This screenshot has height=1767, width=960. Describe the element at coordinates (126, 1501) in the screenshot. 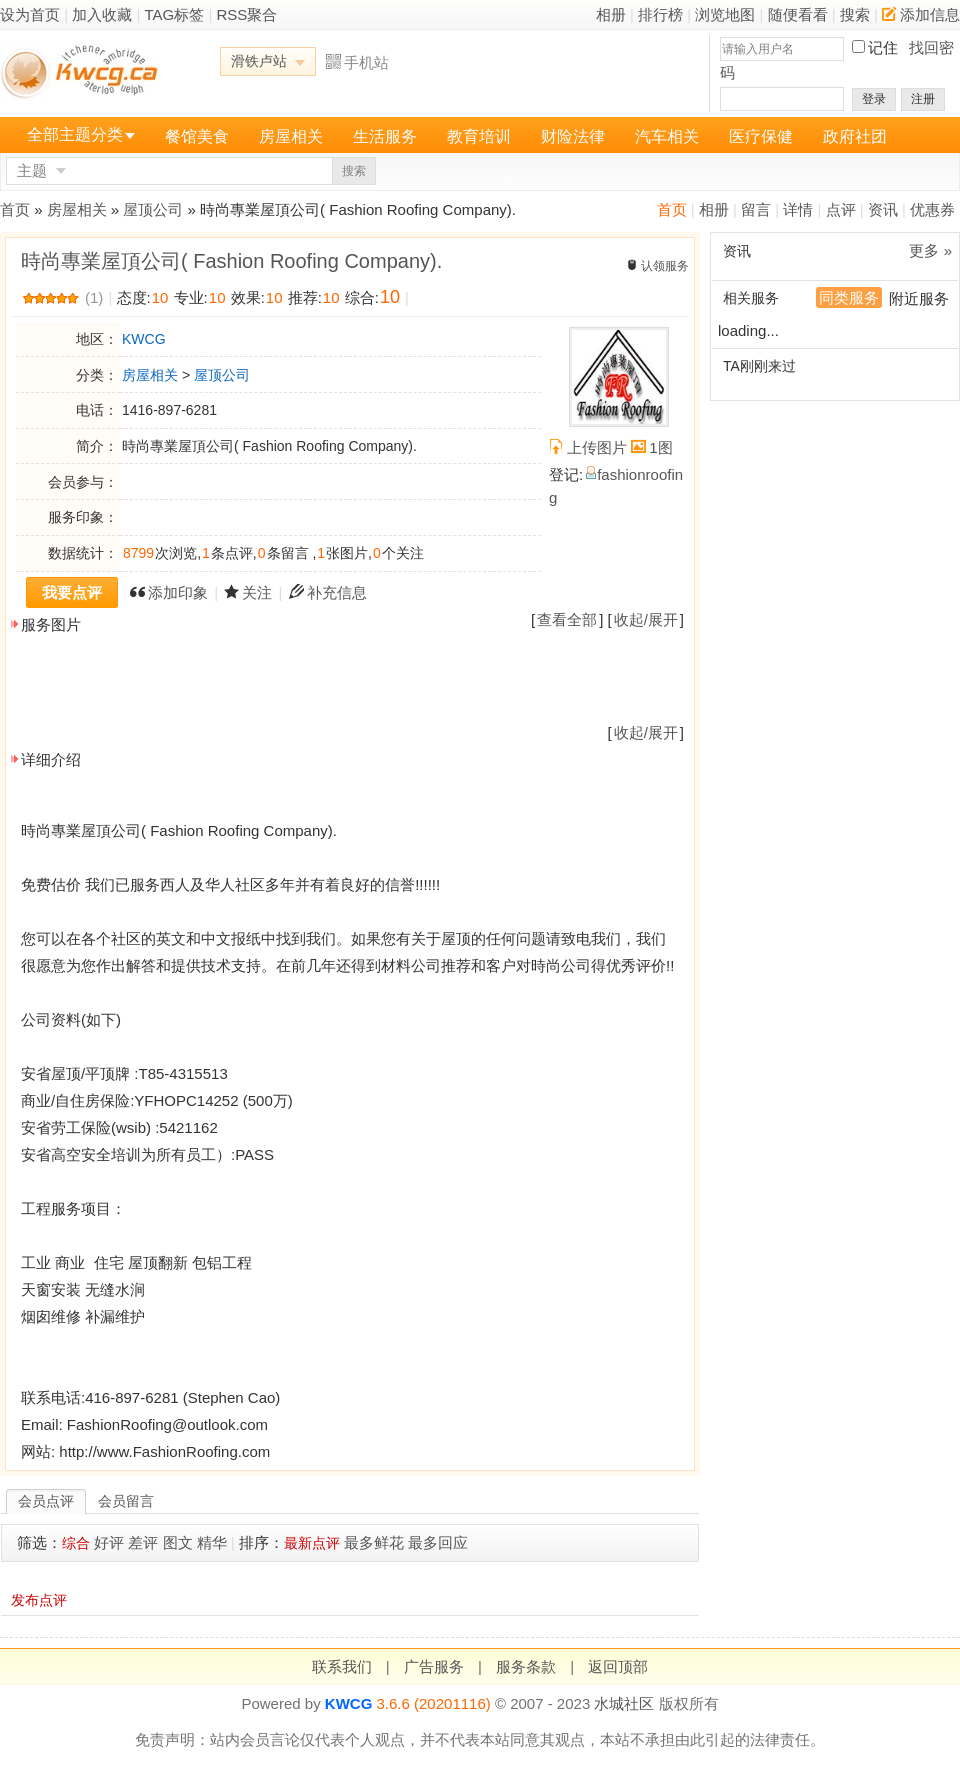

I see `会员留言` at that location.